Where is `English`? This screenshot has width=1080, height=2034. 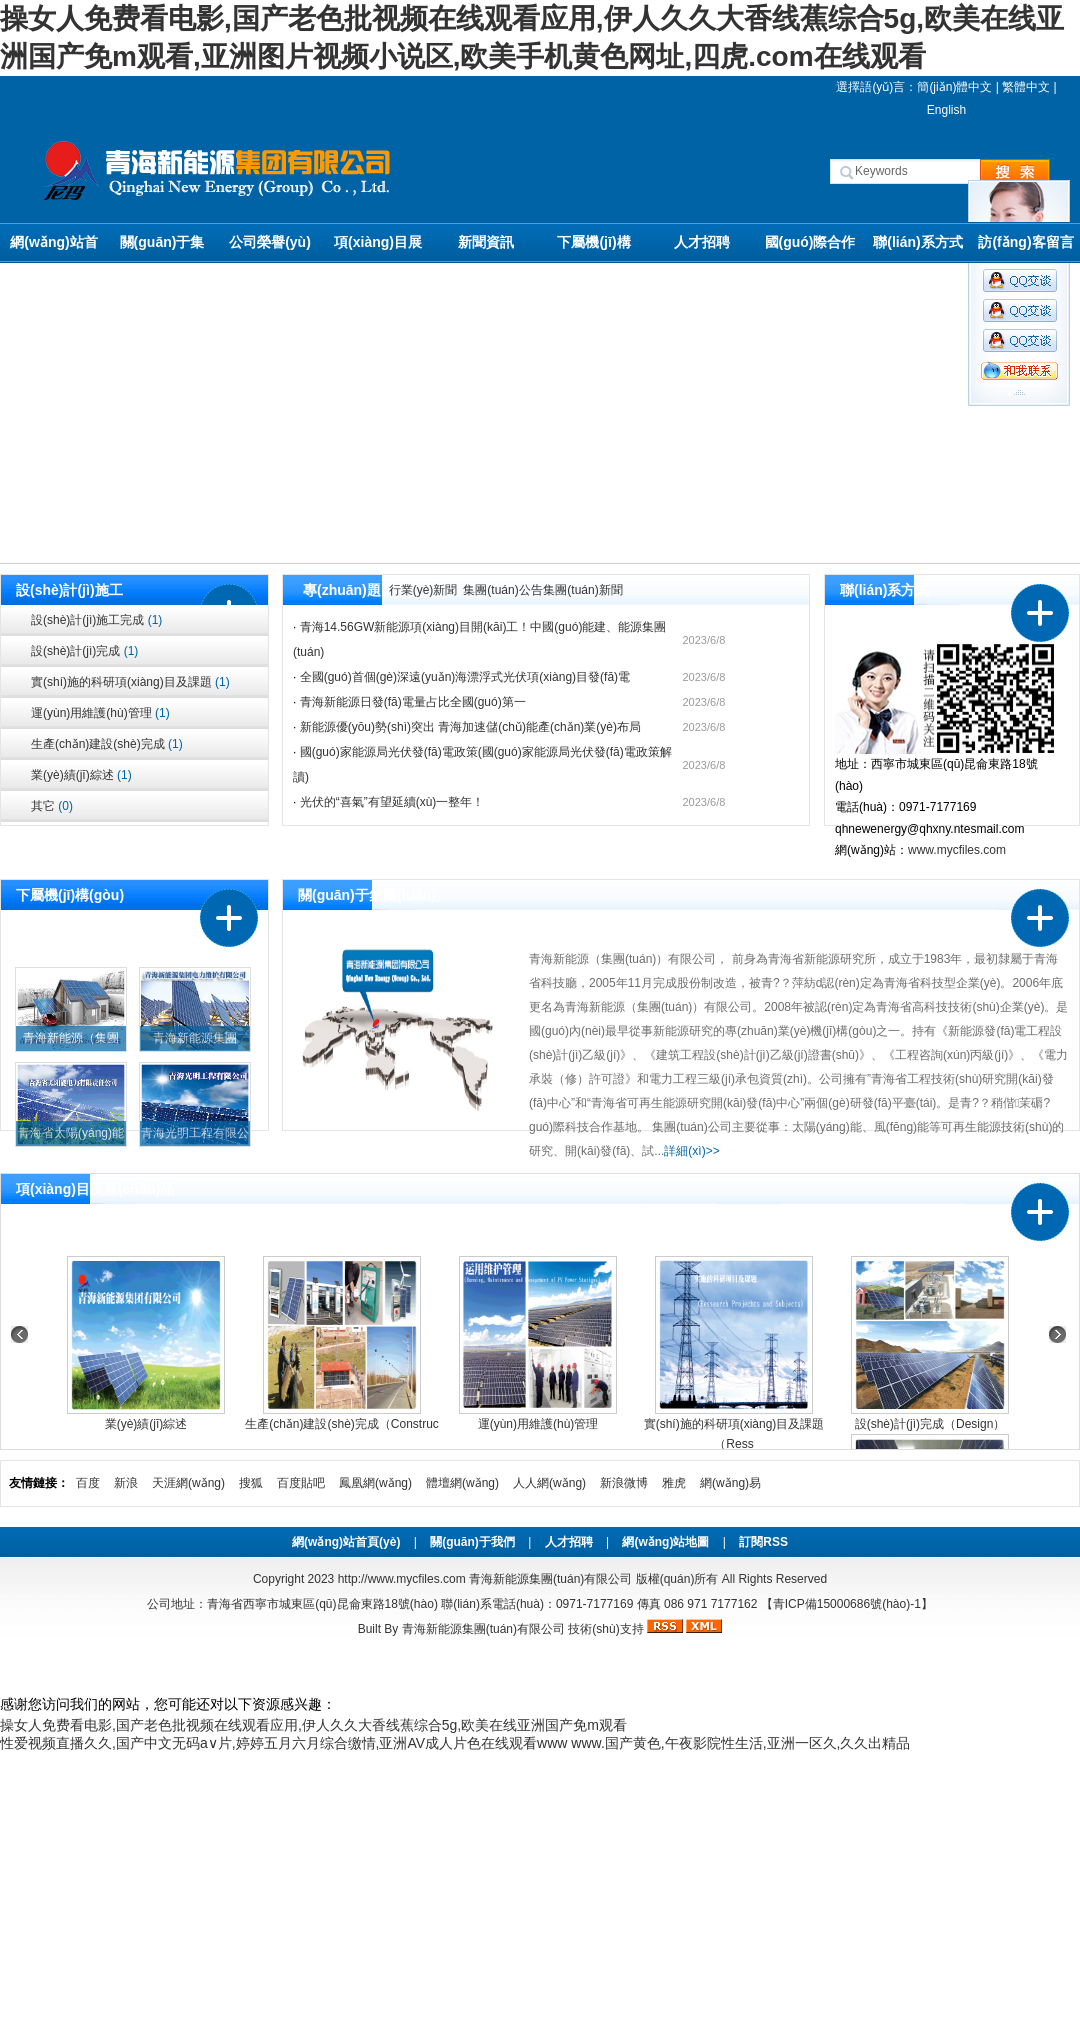 English is located at coordinates (946, 110).